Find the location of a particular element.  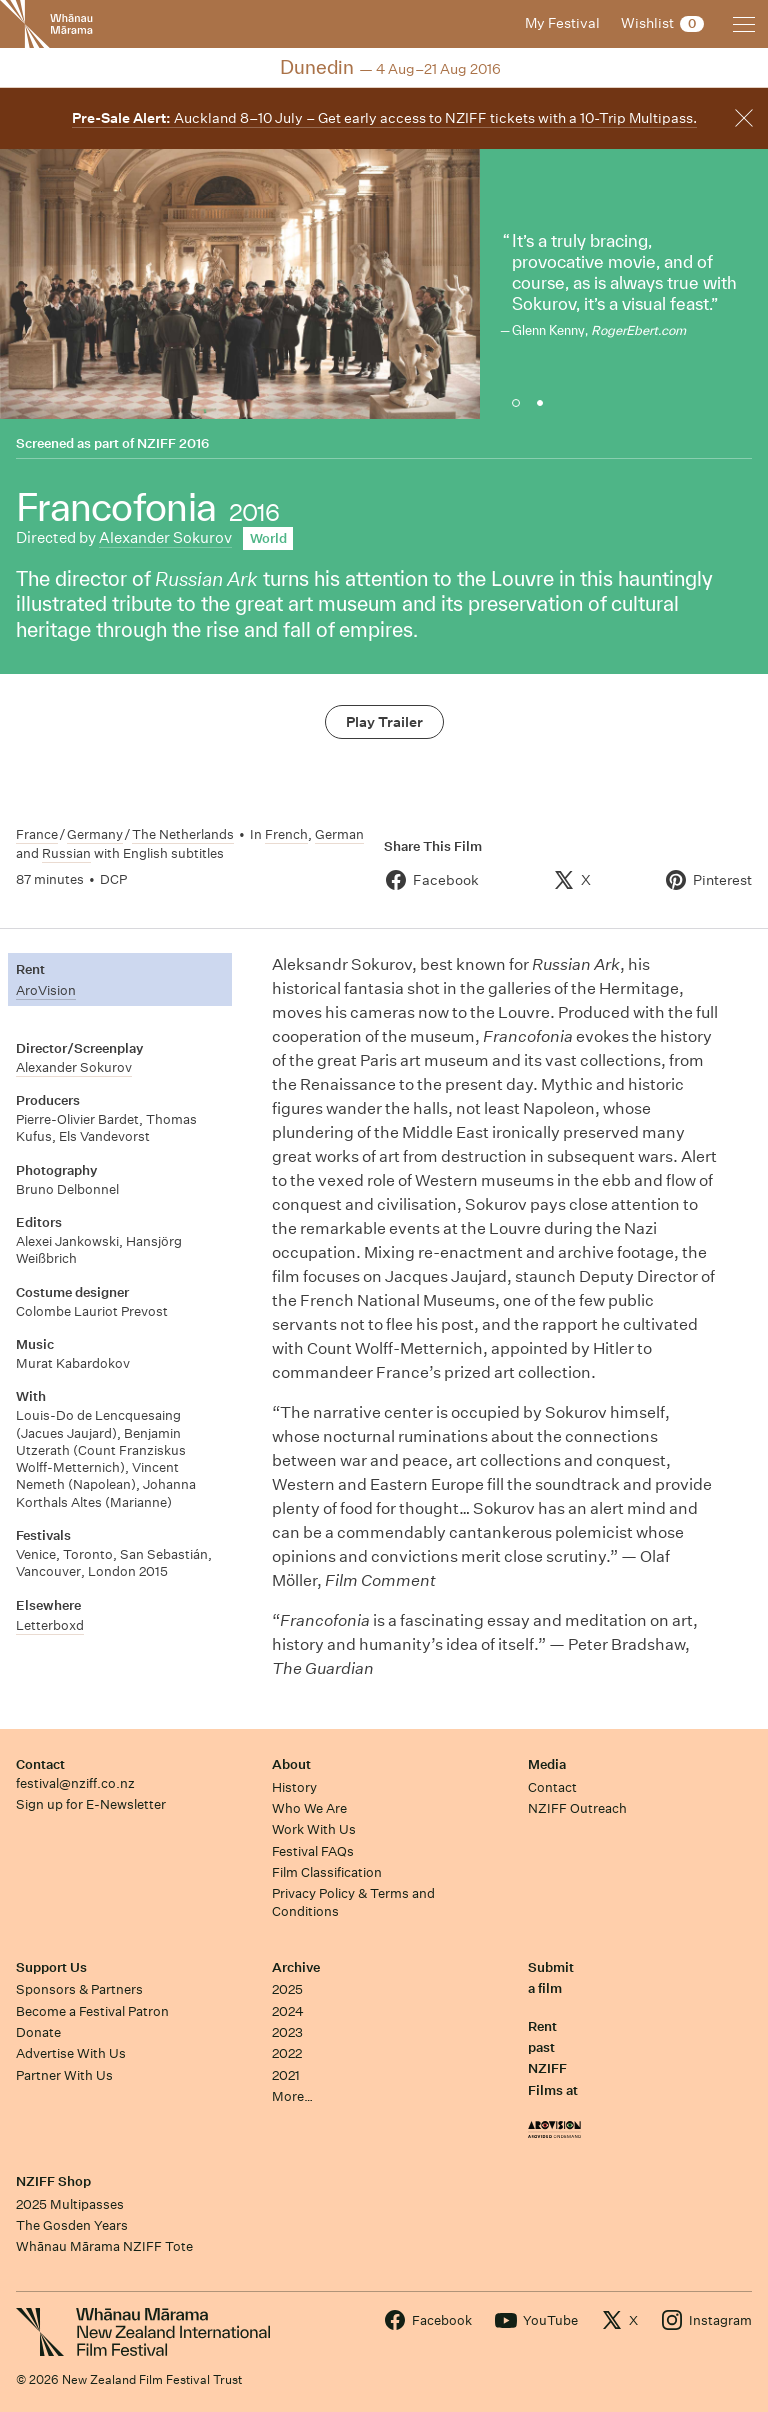

Archive is located at coordinates (296, 1967).